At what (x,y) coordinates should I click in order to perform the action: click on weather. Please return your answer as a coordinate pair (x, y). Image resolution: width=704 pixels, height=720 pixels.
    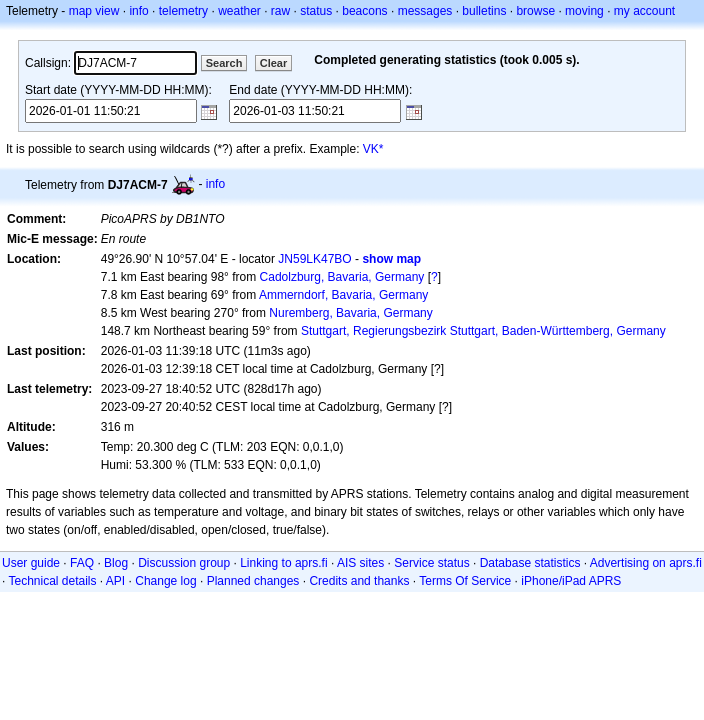
    Looking at the image, I should click on (239, 11).